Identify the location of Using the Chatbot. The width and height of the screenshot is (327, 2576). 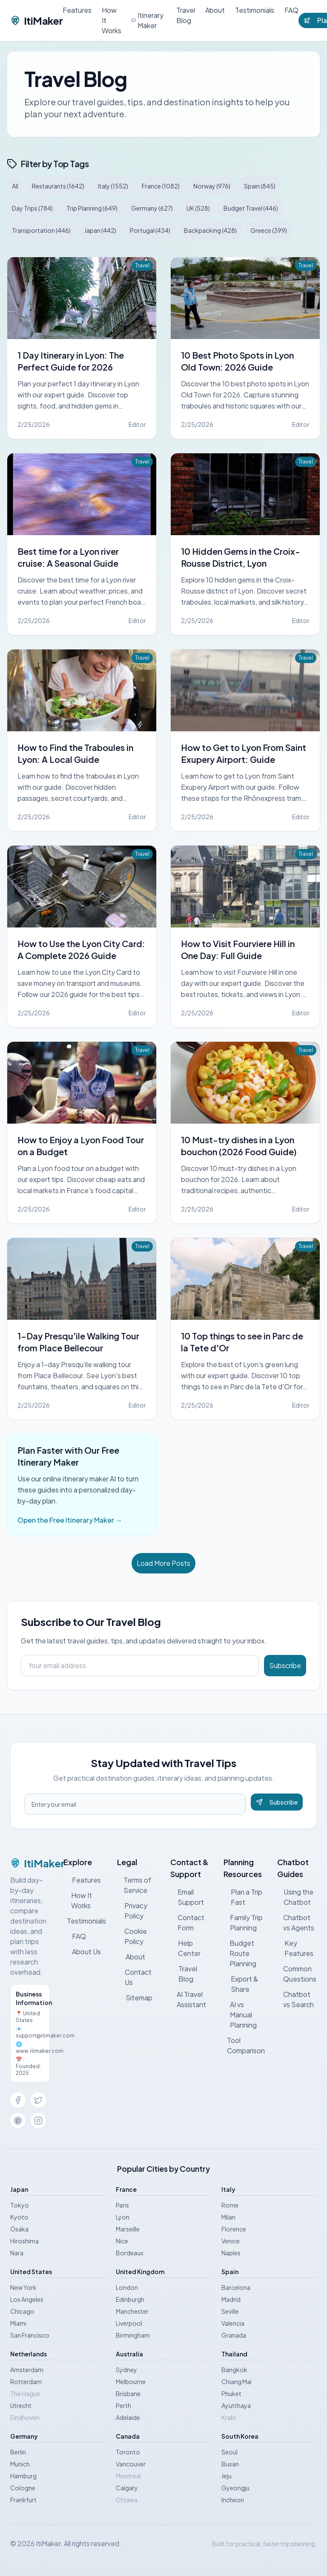
(295, 1897).